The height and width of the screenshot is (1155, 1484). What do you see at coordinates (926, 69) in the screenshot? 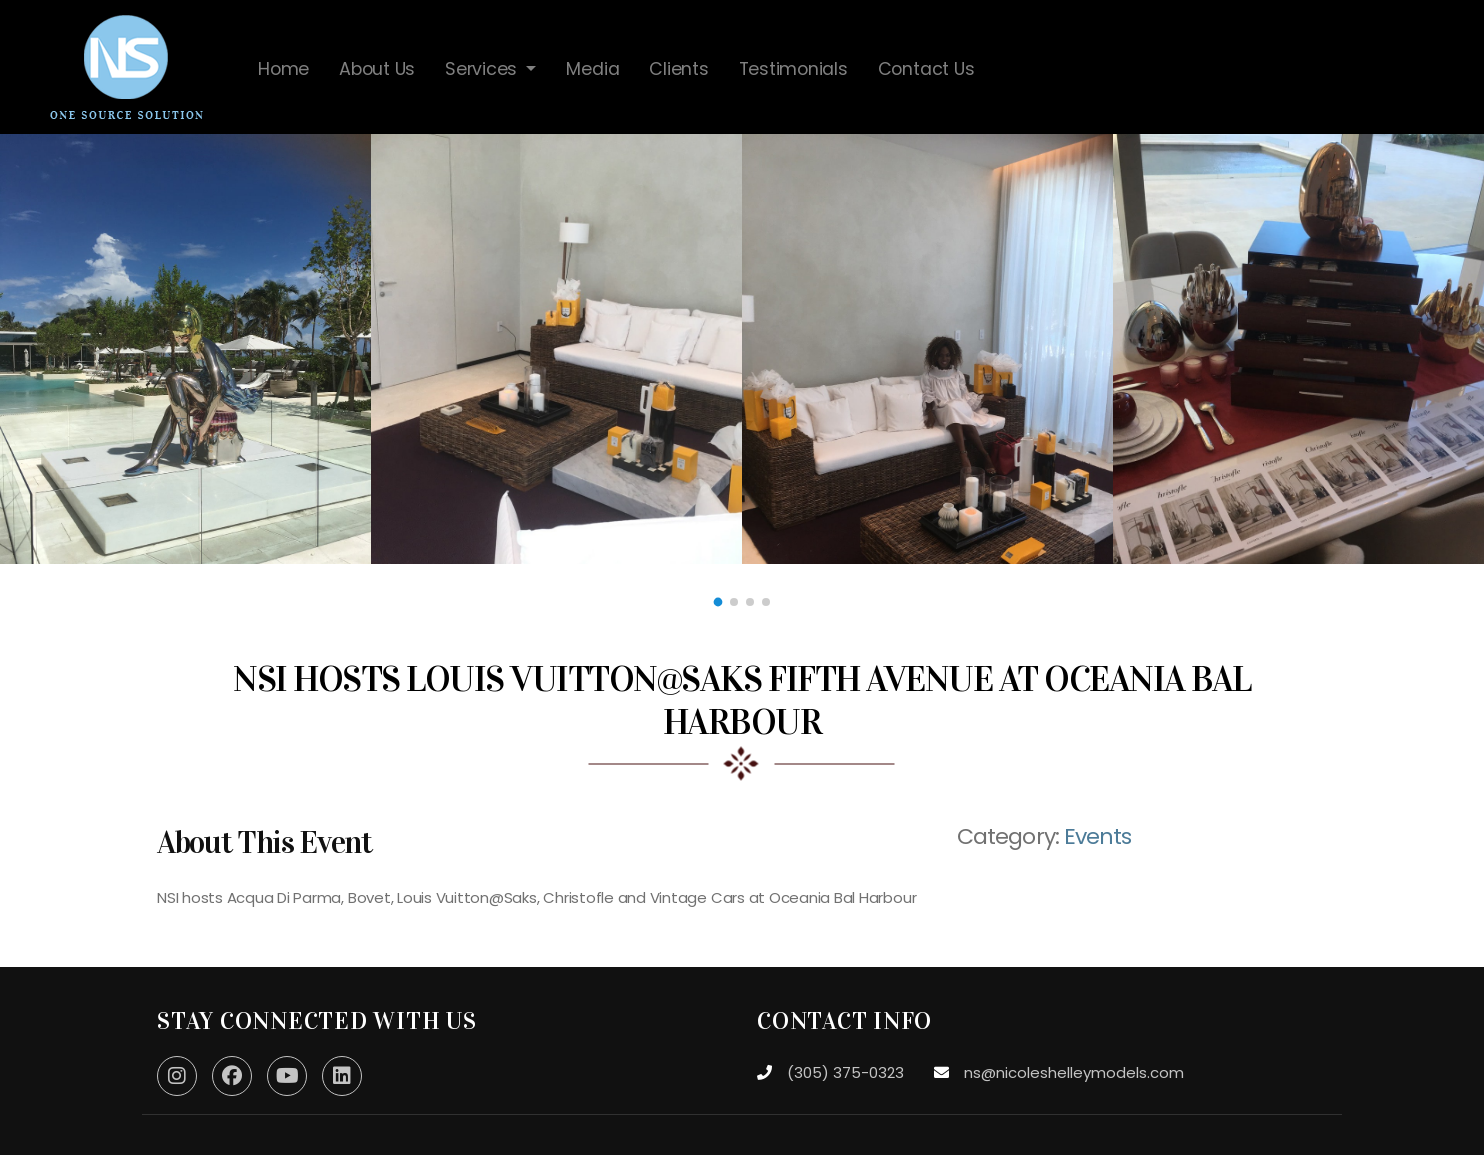
I see `Contact Us` at bounding box center [926, 69].